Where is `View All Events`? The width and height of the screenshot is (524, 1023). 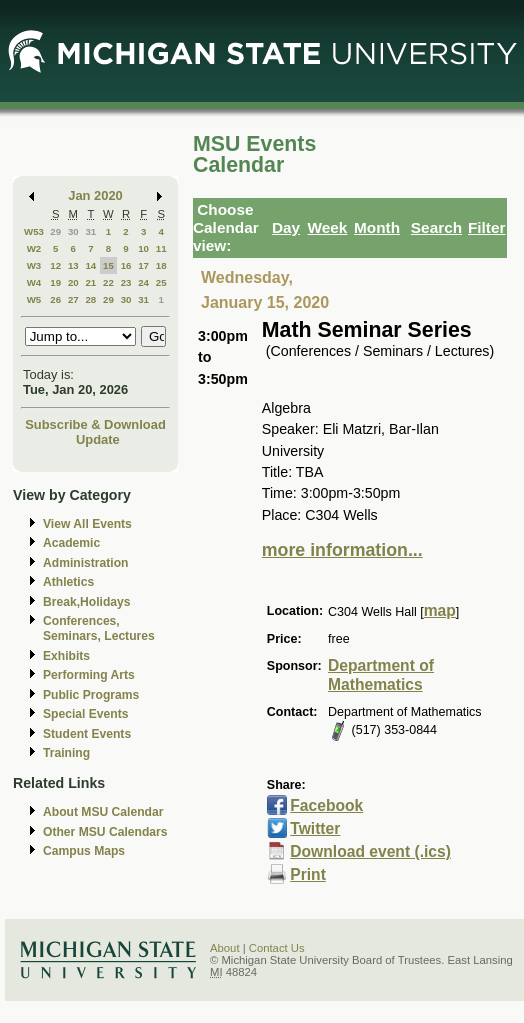 View All Events is located at coordinates (87, 524).